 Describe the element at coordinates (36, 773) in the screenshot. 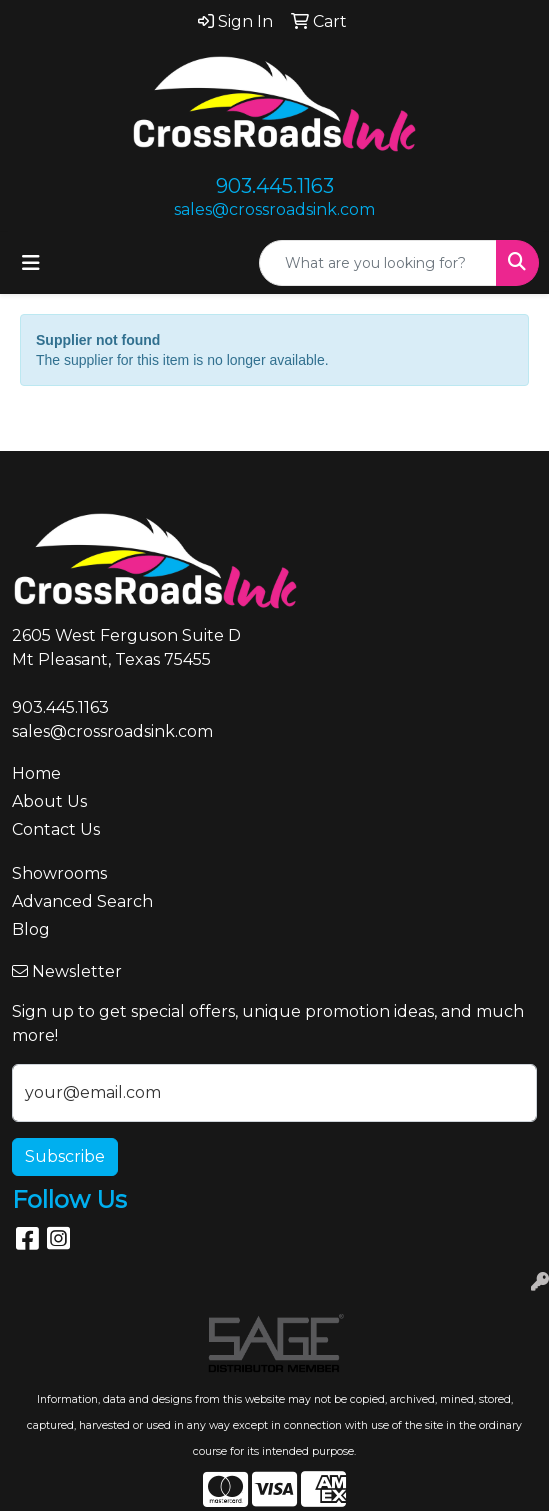

I see `Home` at that location.